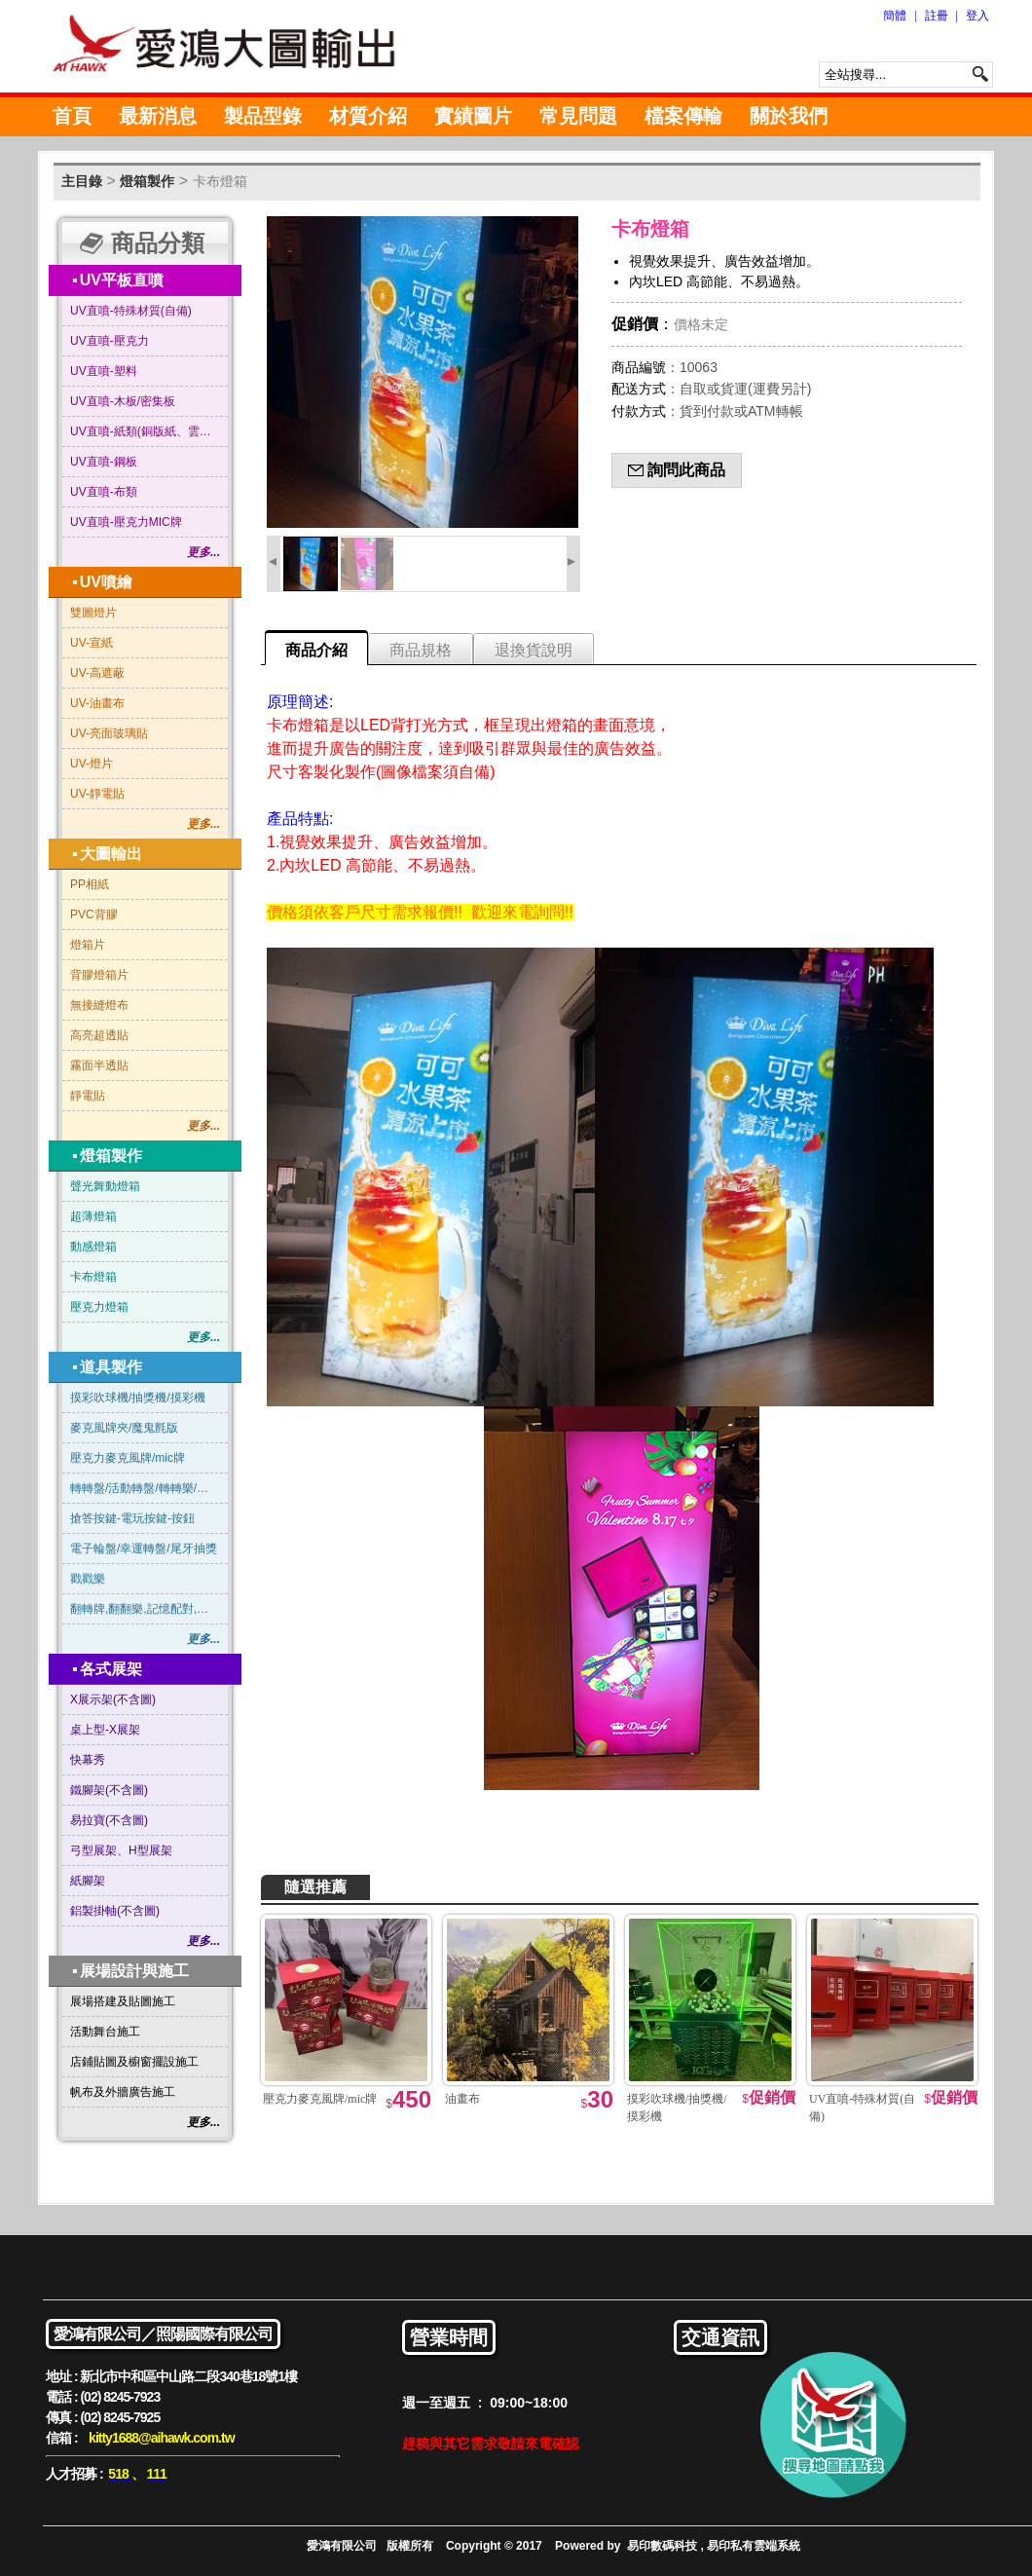 Image resolution: width=1032 pixels, height=2576 pixels. What do you see at coordinates (87, 1579) in the screenshot?
I see `戳戳樂` at bounding box center [87, 1579].